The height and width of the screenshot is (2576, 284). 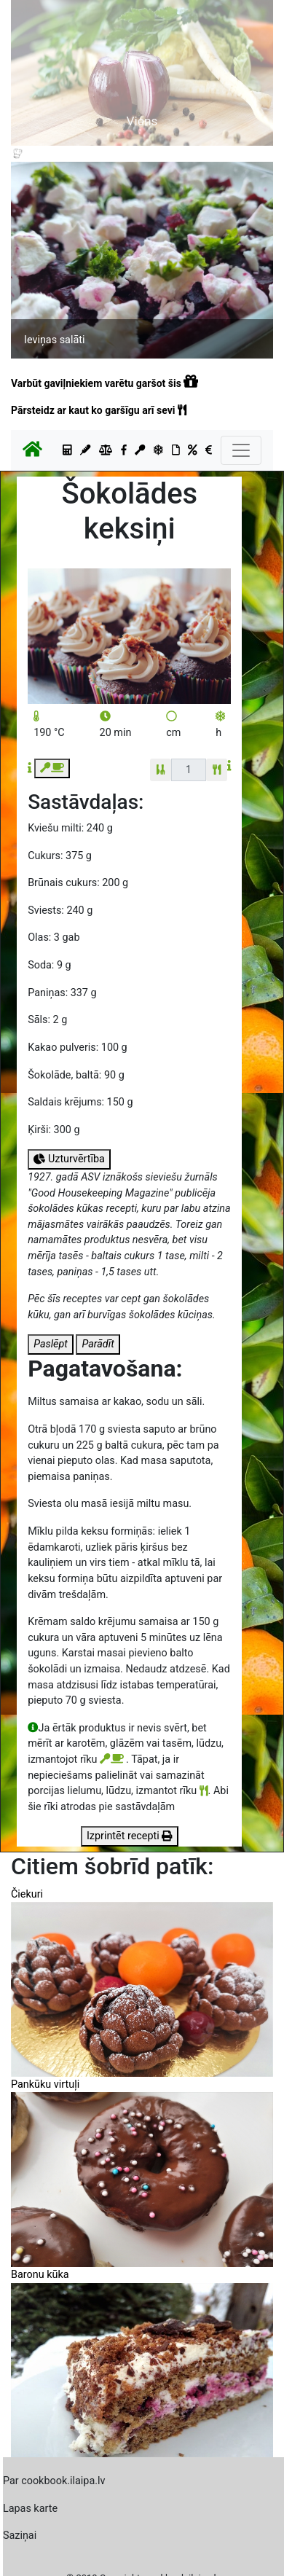 What do you see at coordinates (130, 1836) in the screenshot?
I see `Izprintēt recepti` at bounding box center [130, 1836].